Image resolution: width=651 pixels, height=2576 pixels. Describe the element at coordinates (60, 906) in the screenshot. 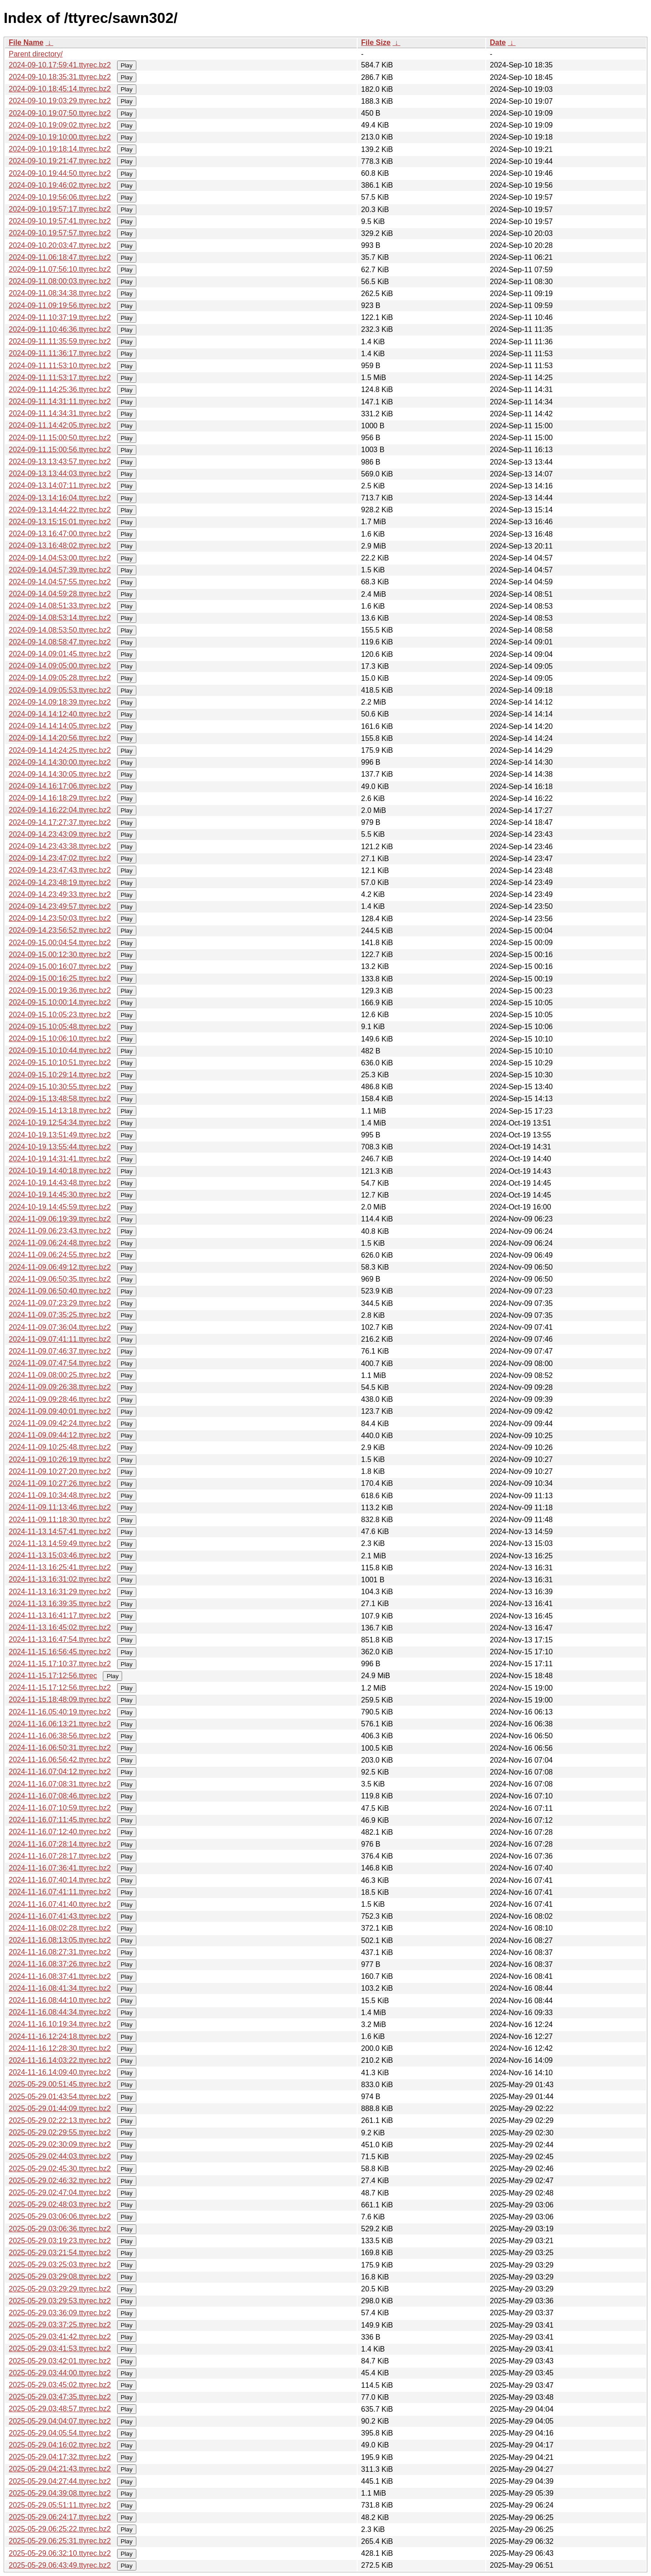

I see `2024-09-14.23:49:57.ttyrec.bz2` at that location.